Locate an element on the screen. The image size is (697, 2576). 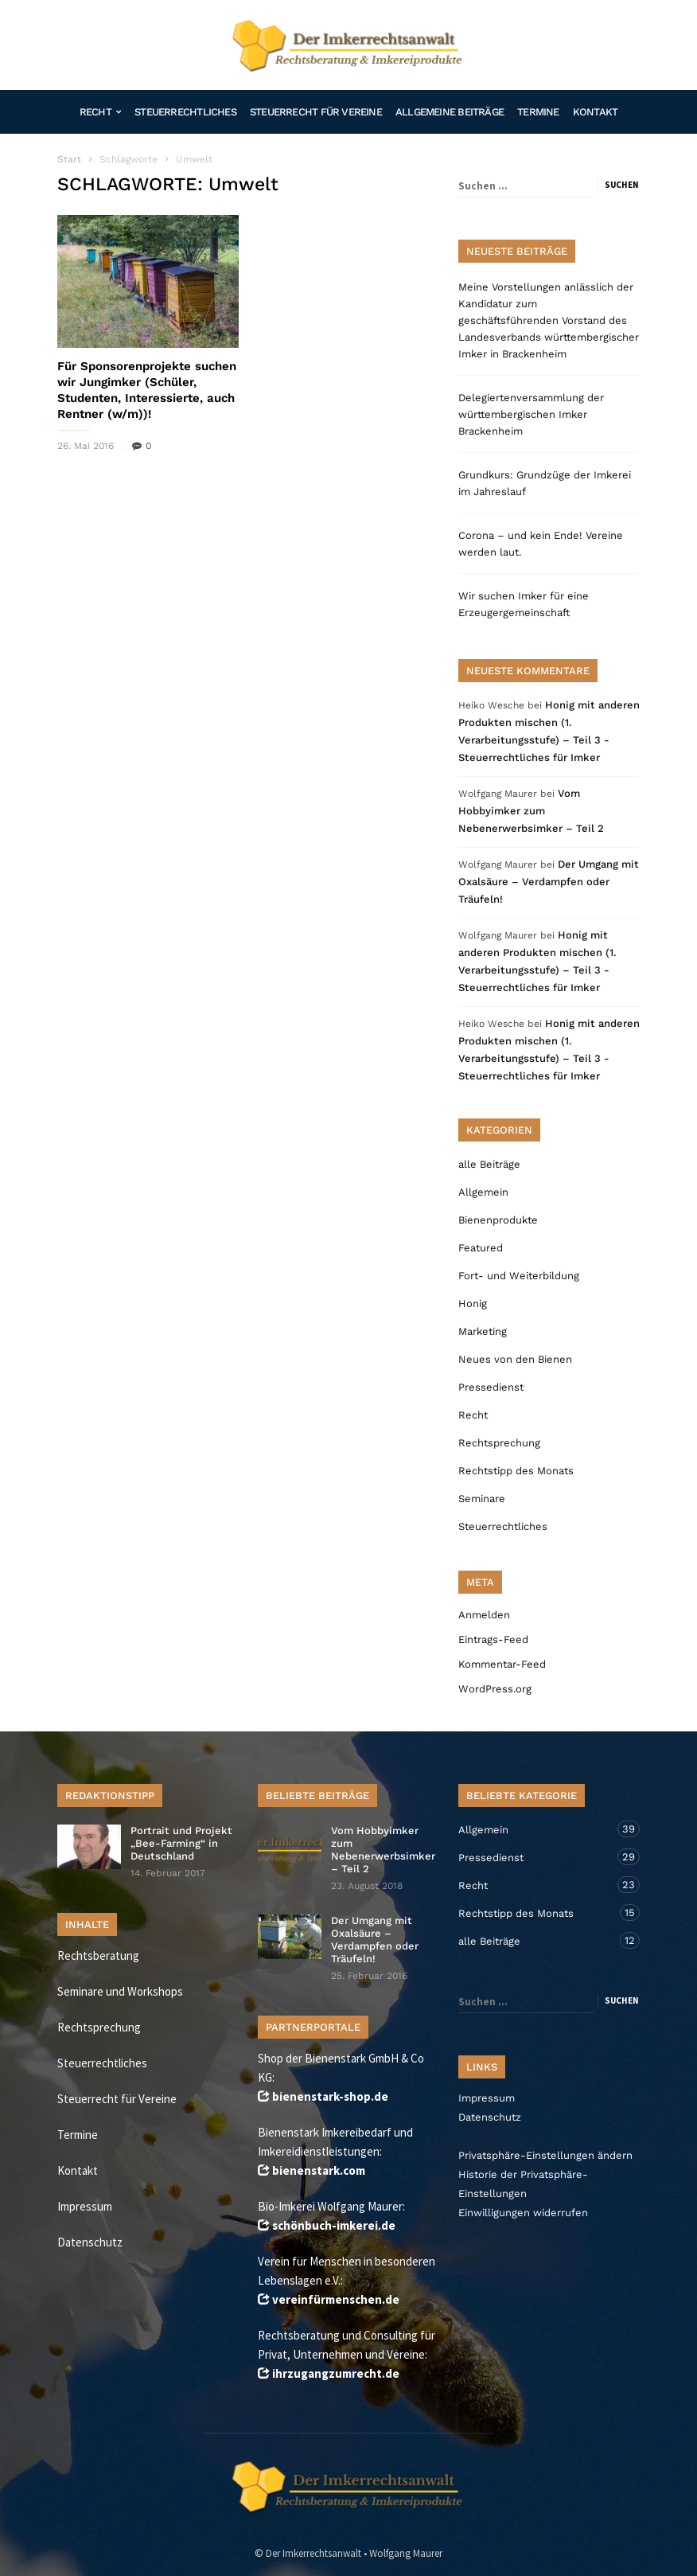
Portrait und Projekt „Bee-Farming“ in Deutschland is located at coordinates (181, 1843).